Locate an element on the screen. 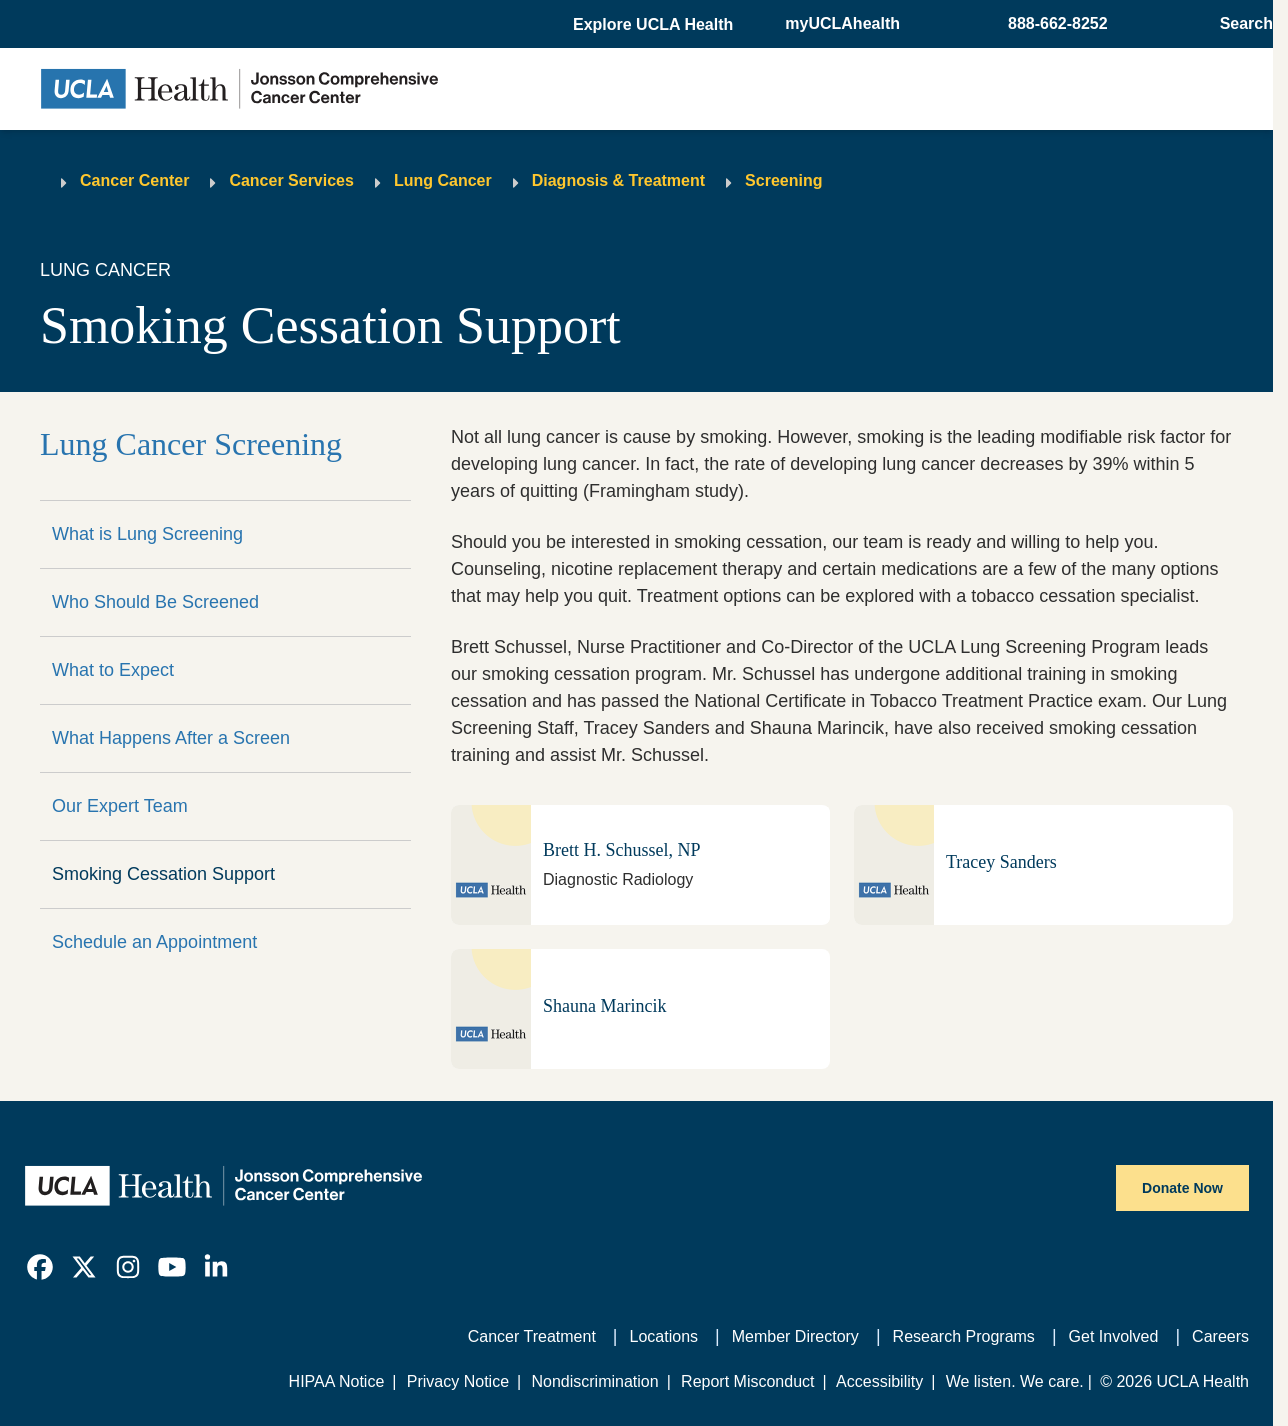 The image size is (1288, 1426). We listen. We care. is located at coordinates (1015, 1381).